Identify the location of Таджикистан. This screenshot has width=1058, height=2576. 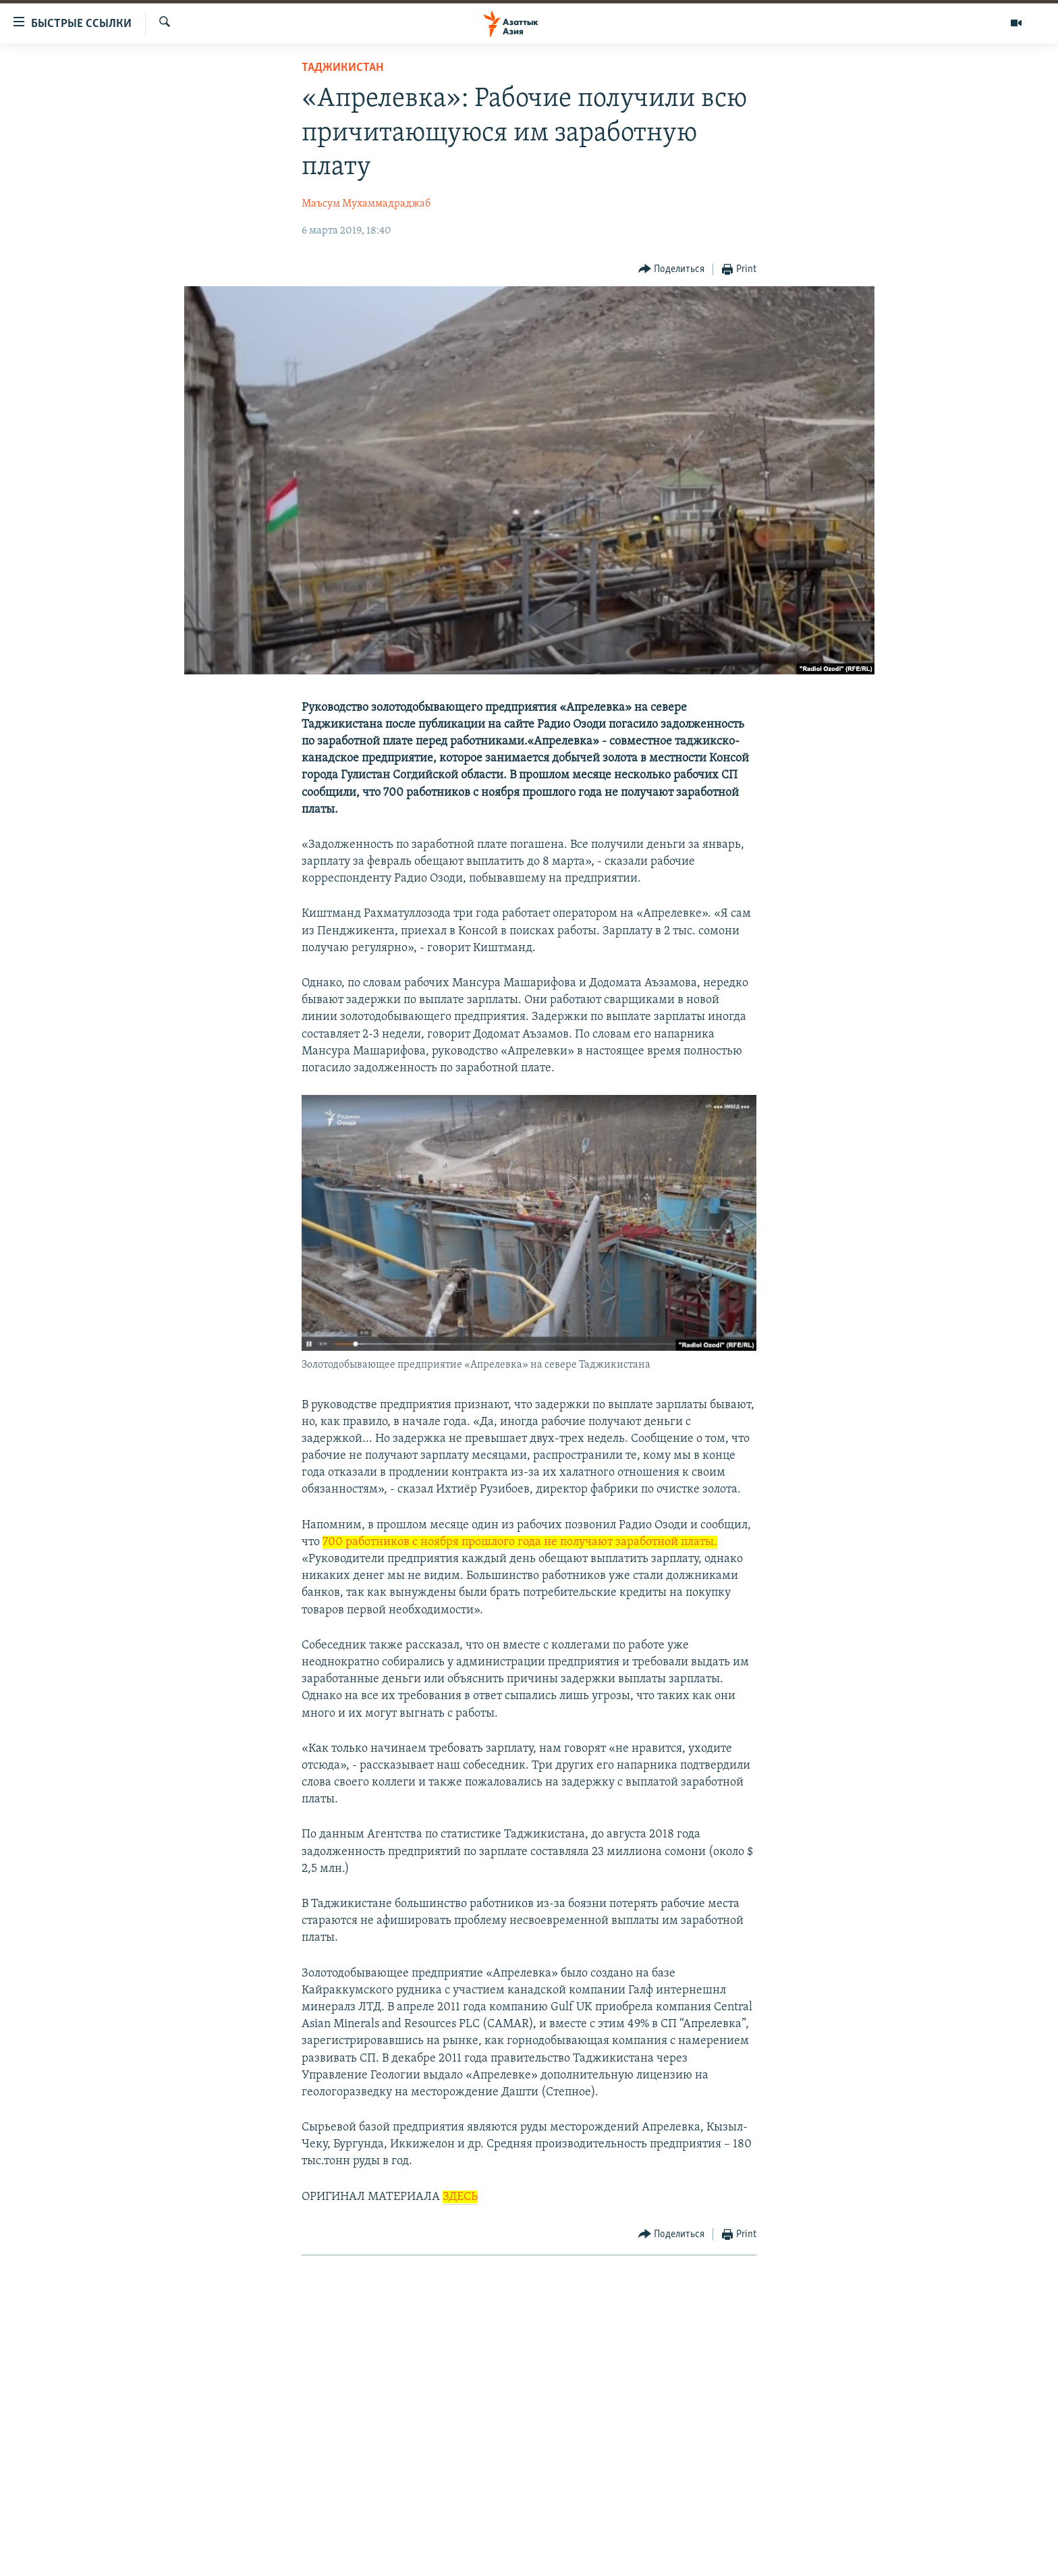
(342, 67).